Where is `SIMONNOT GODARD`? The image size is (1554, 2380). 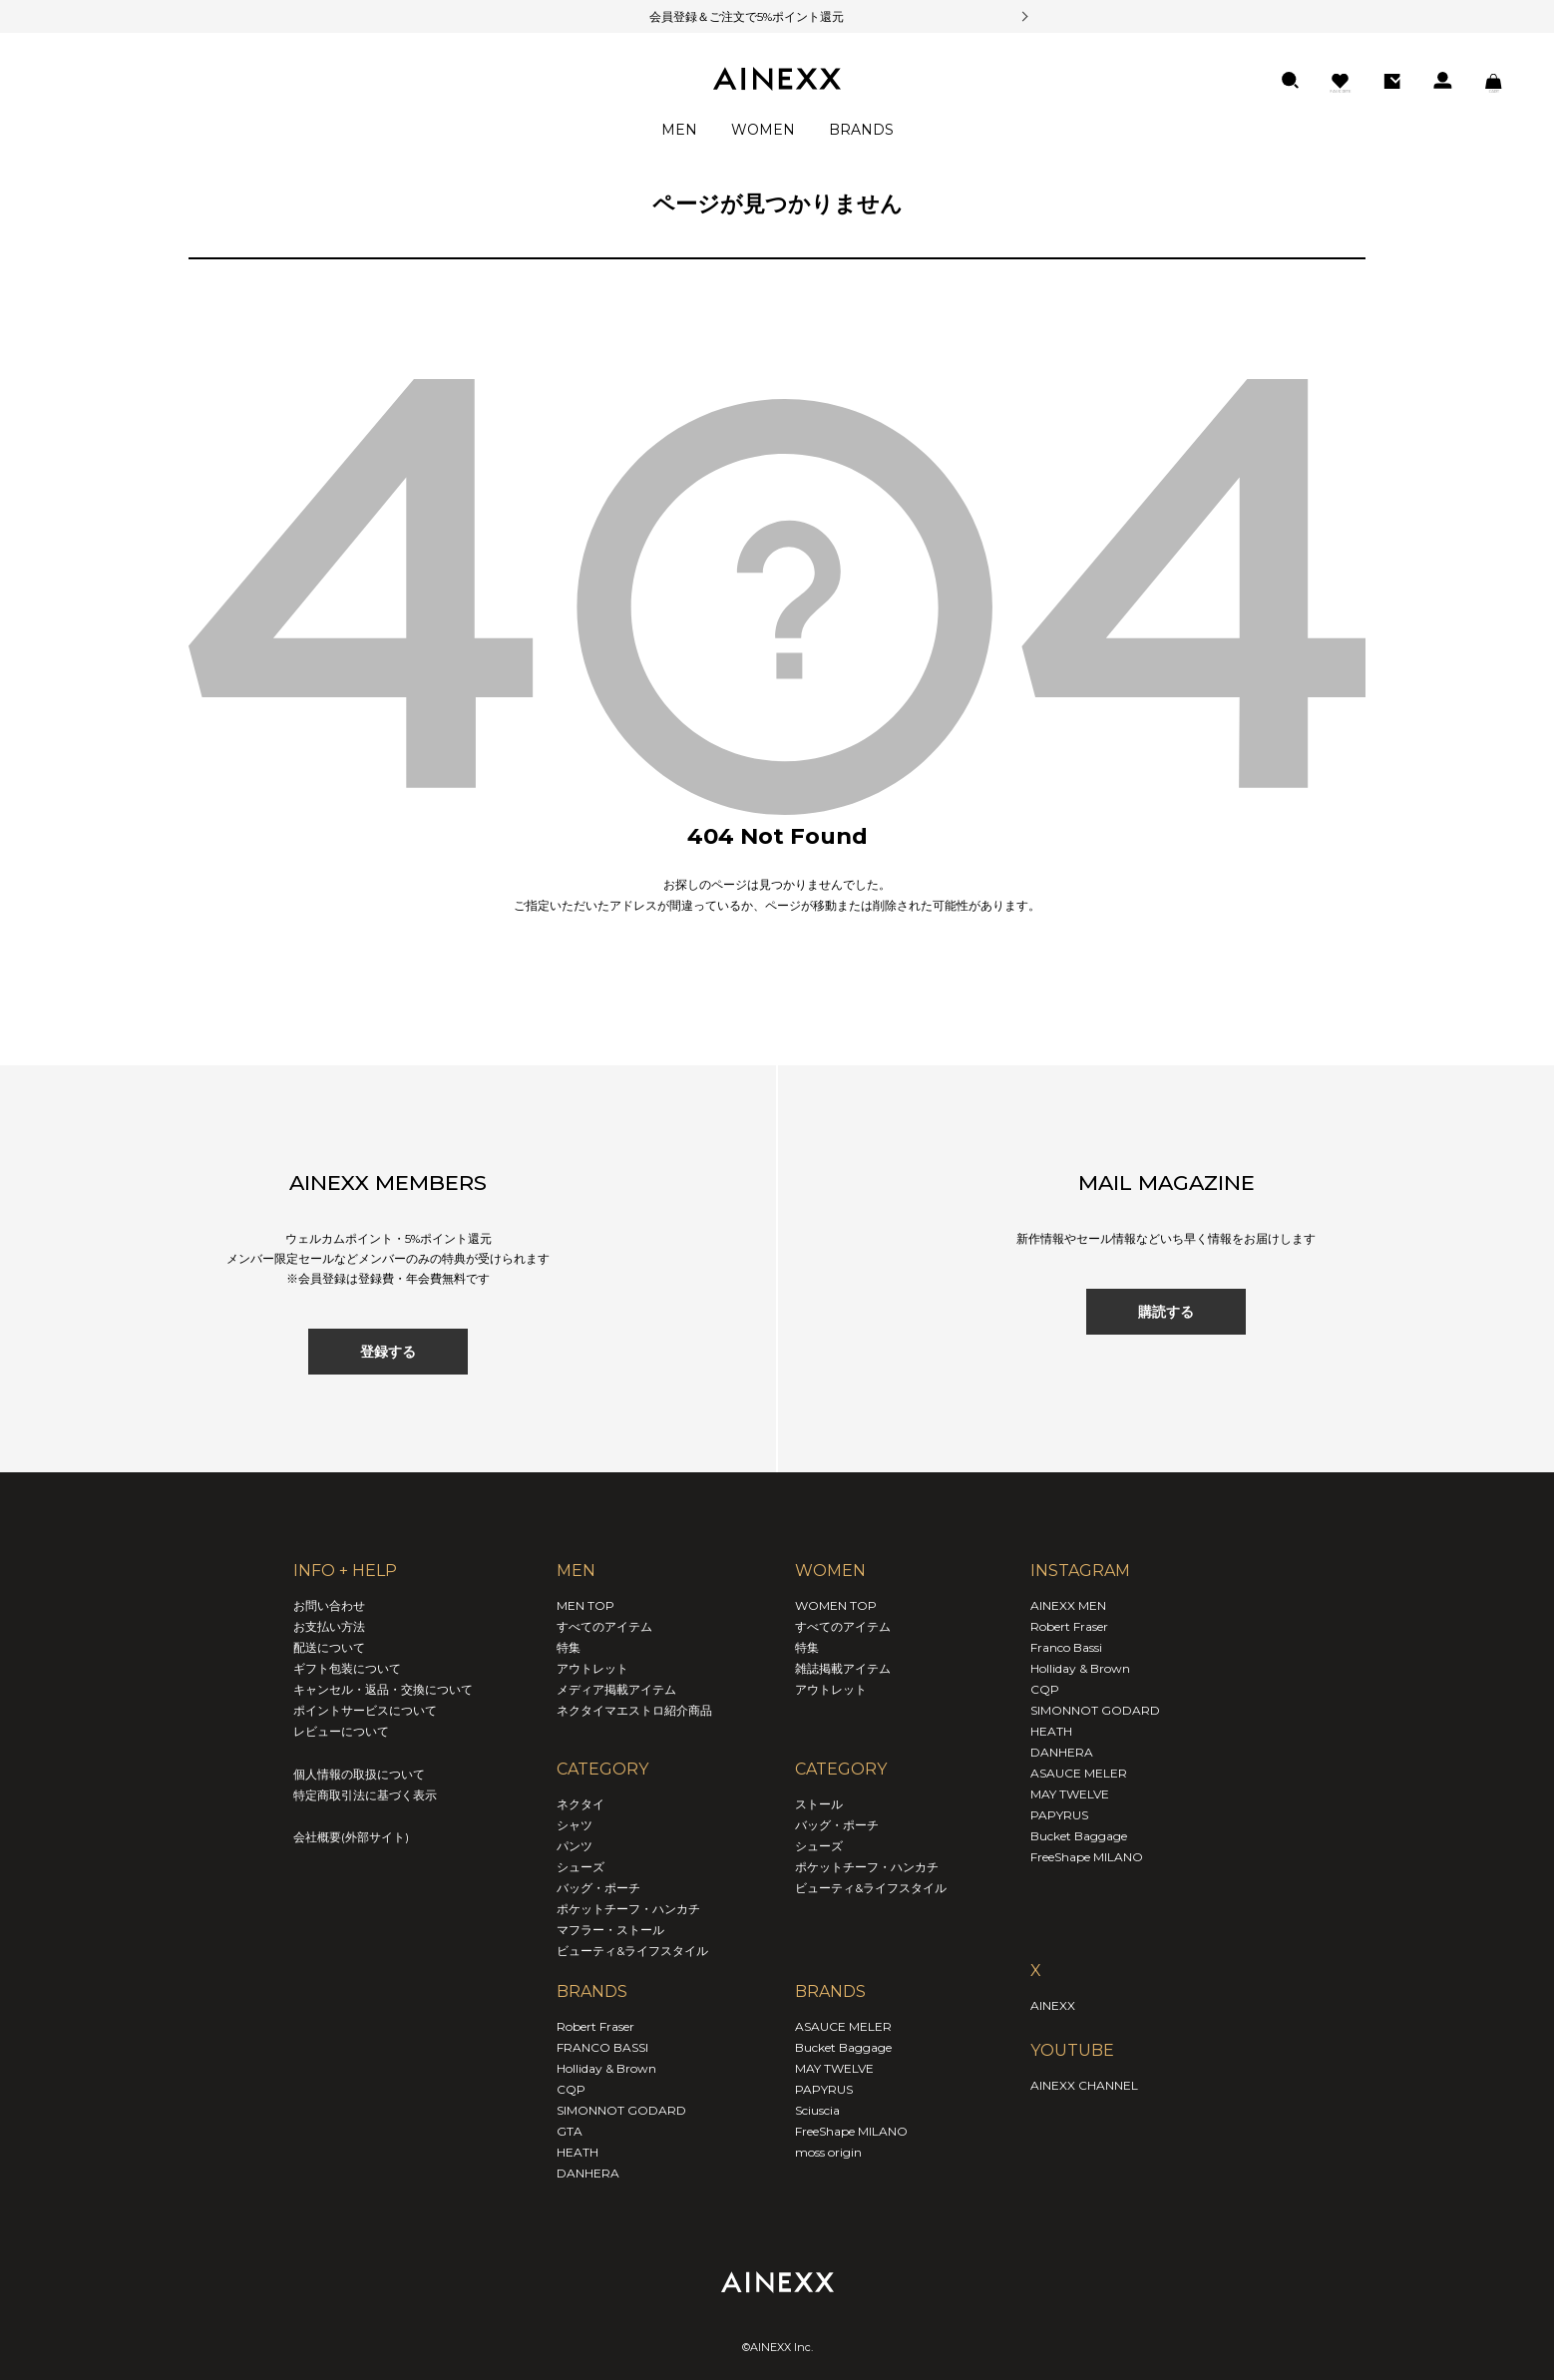
SIMONNOT GODARD is located at coordinates (621, 2110).